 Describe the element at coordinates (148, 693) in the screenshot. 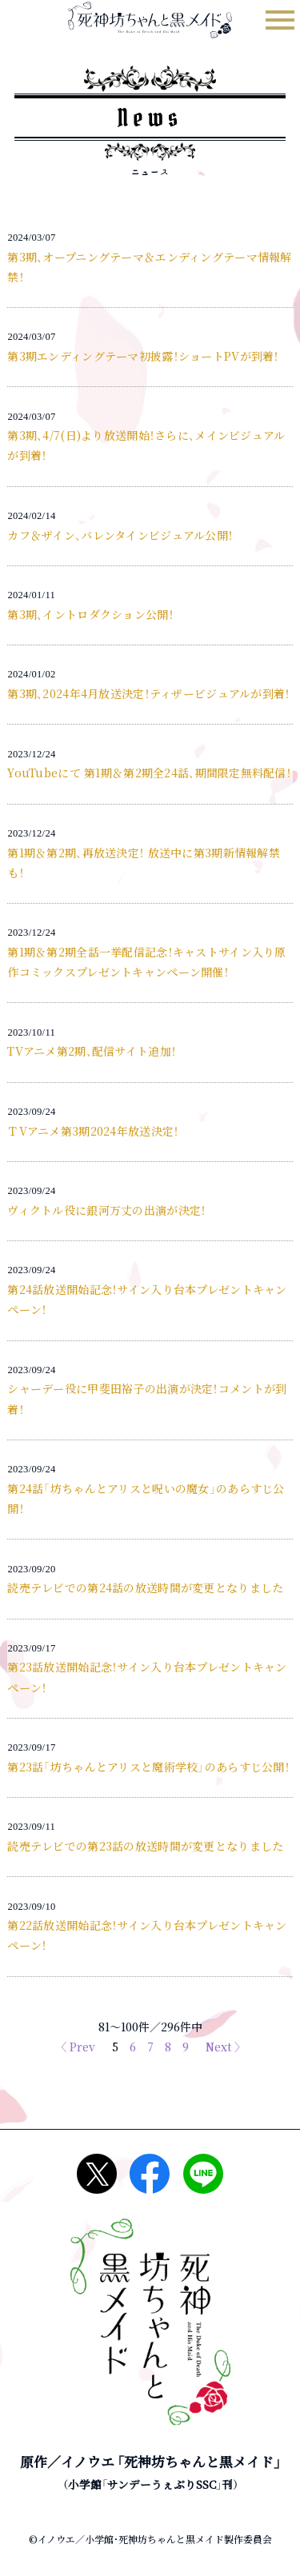

I see `第3期、2024年4月放送決定！ティザービジュアルが到着！` at that location.